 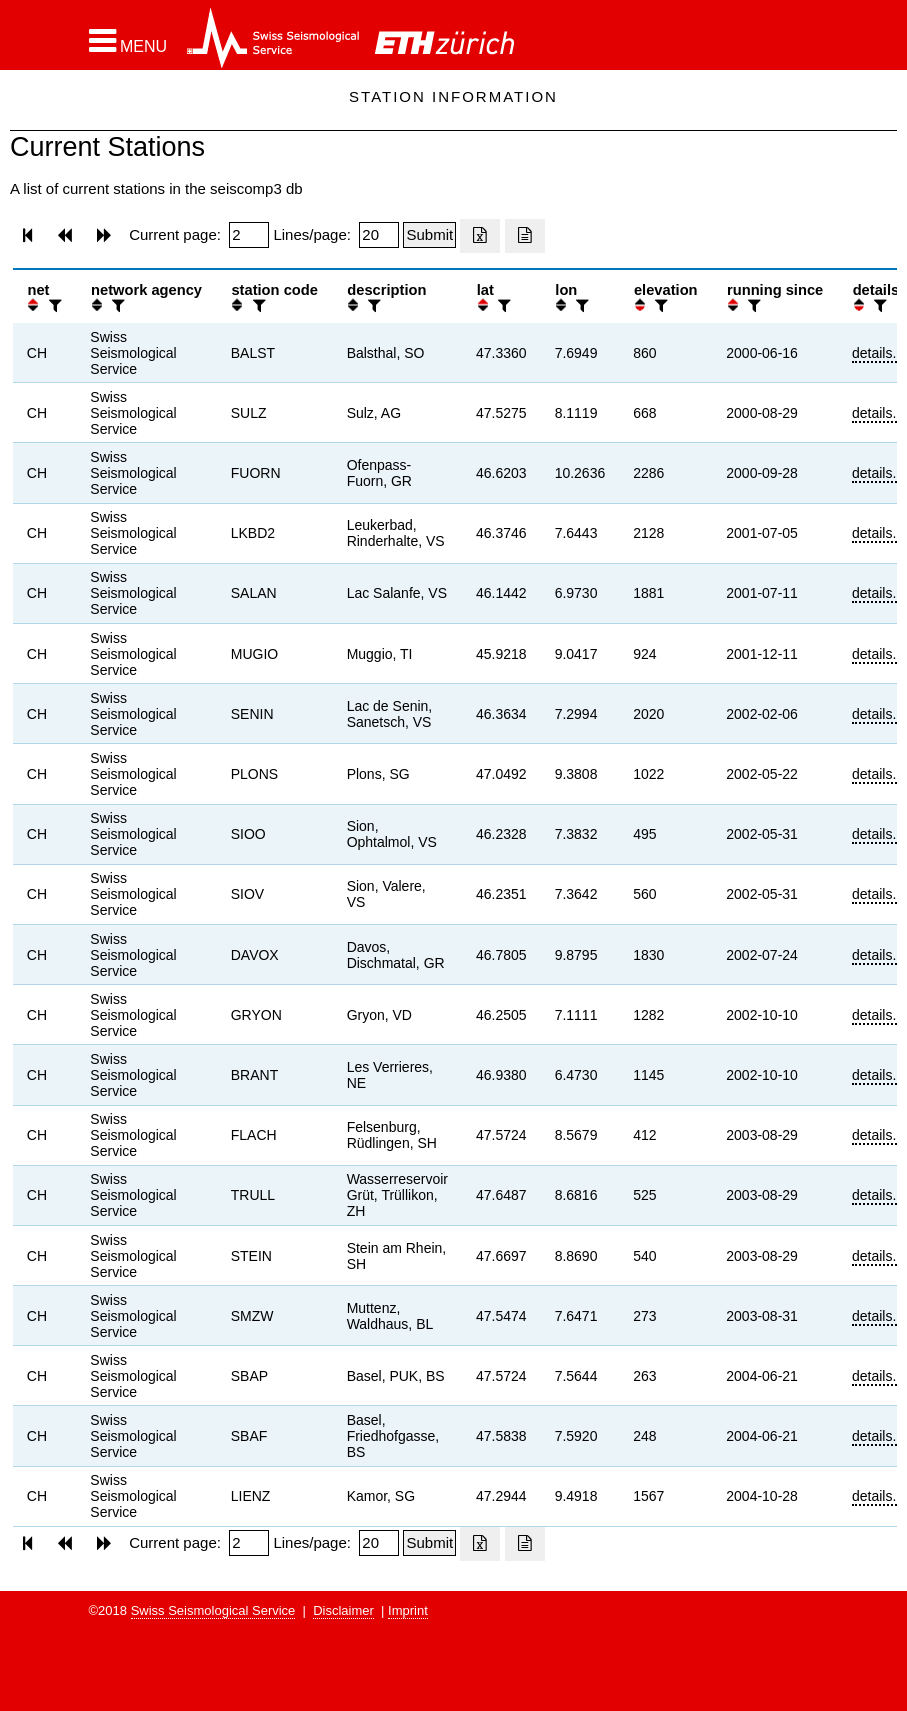 I want to click on [Insert page number], so click(x=249, y=235).